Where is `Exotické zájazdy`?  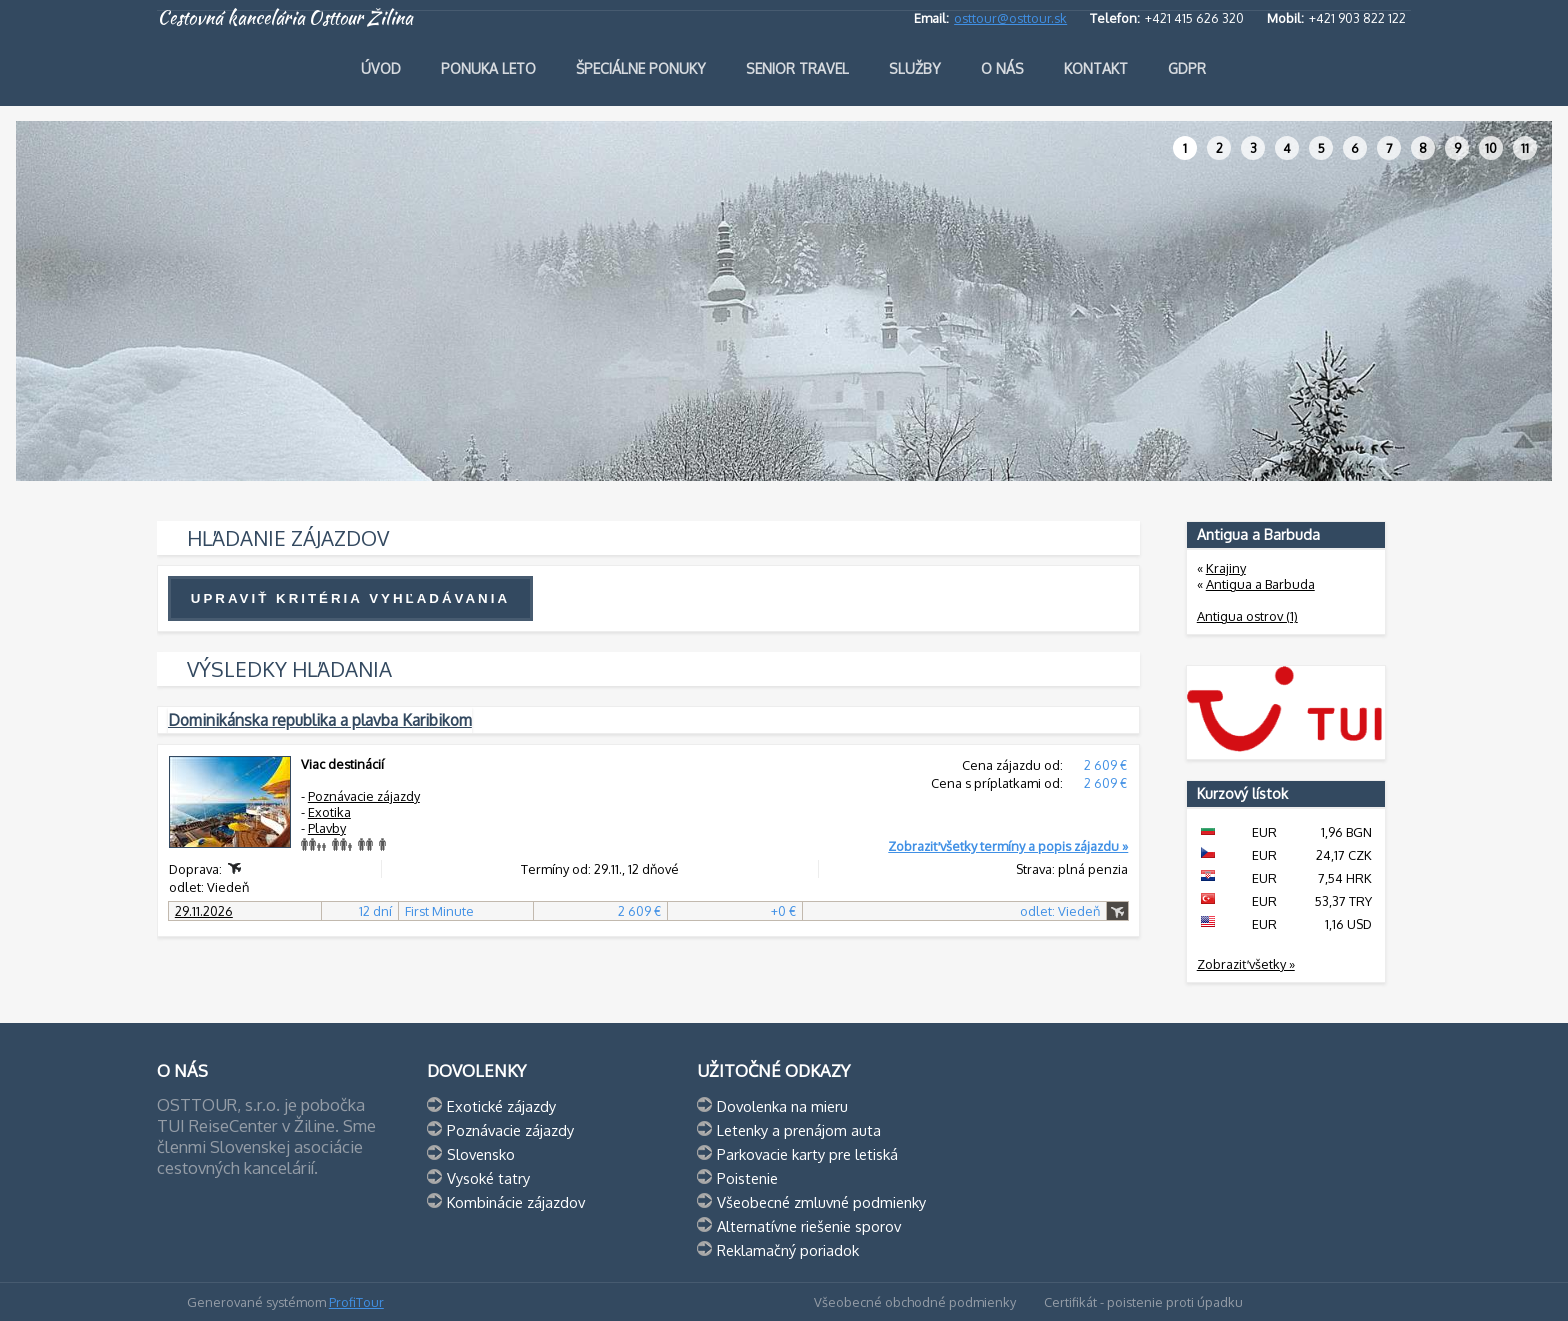 Exotické zájazdy is located at coordinates (501, 1106).